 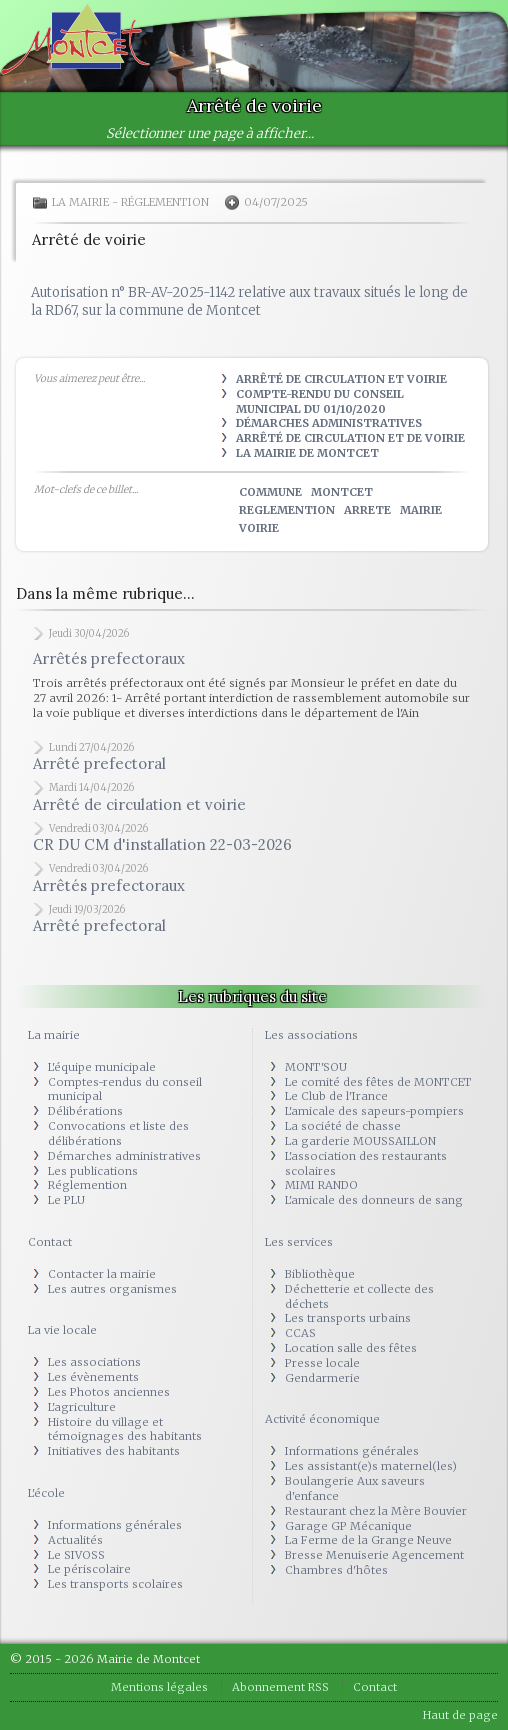 What do you see at coordinates (374, 1555) in the screenshot?
I see `Bresse Menuiserie Agencement` at bounding box center [374, 1555].